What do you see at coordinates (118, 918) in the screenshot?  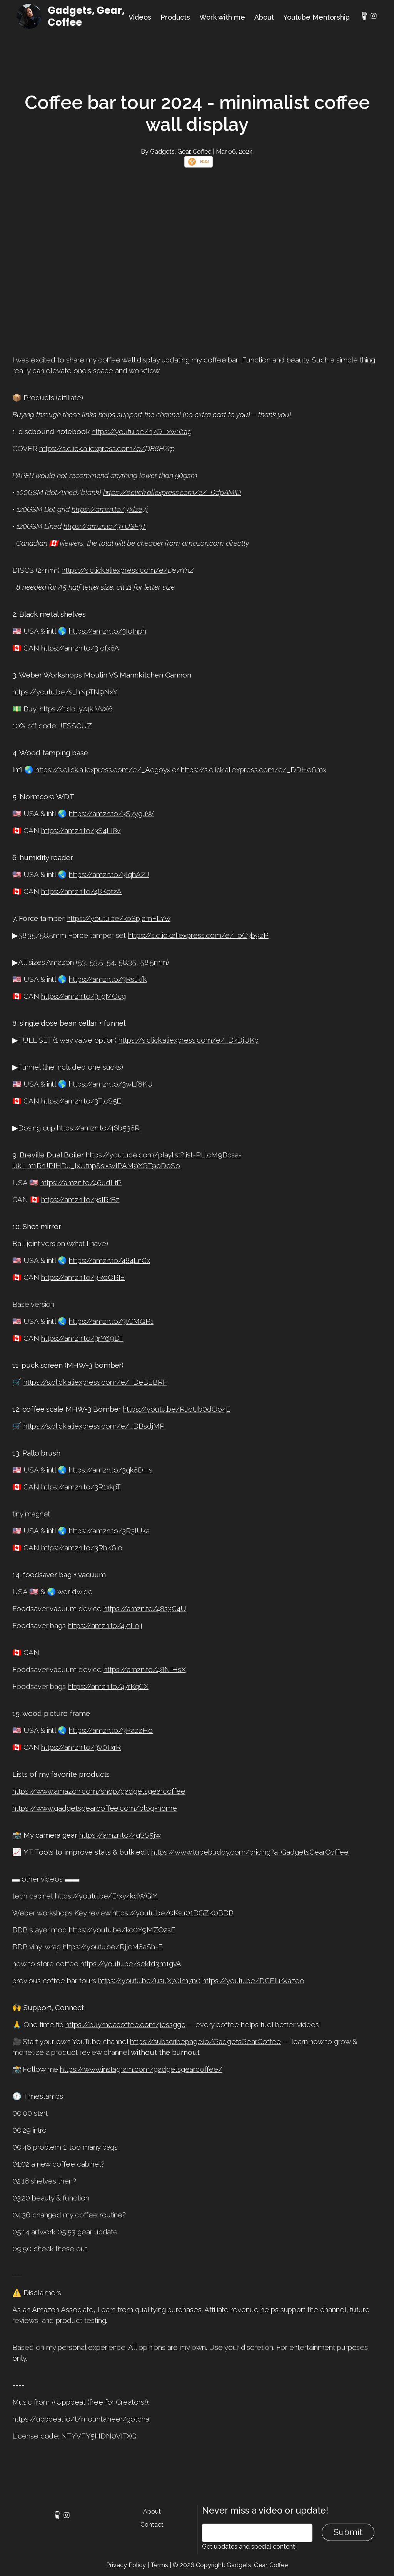 I see `https://youtu.be/koSpjamFLYw` at bounding box center [118, 918].